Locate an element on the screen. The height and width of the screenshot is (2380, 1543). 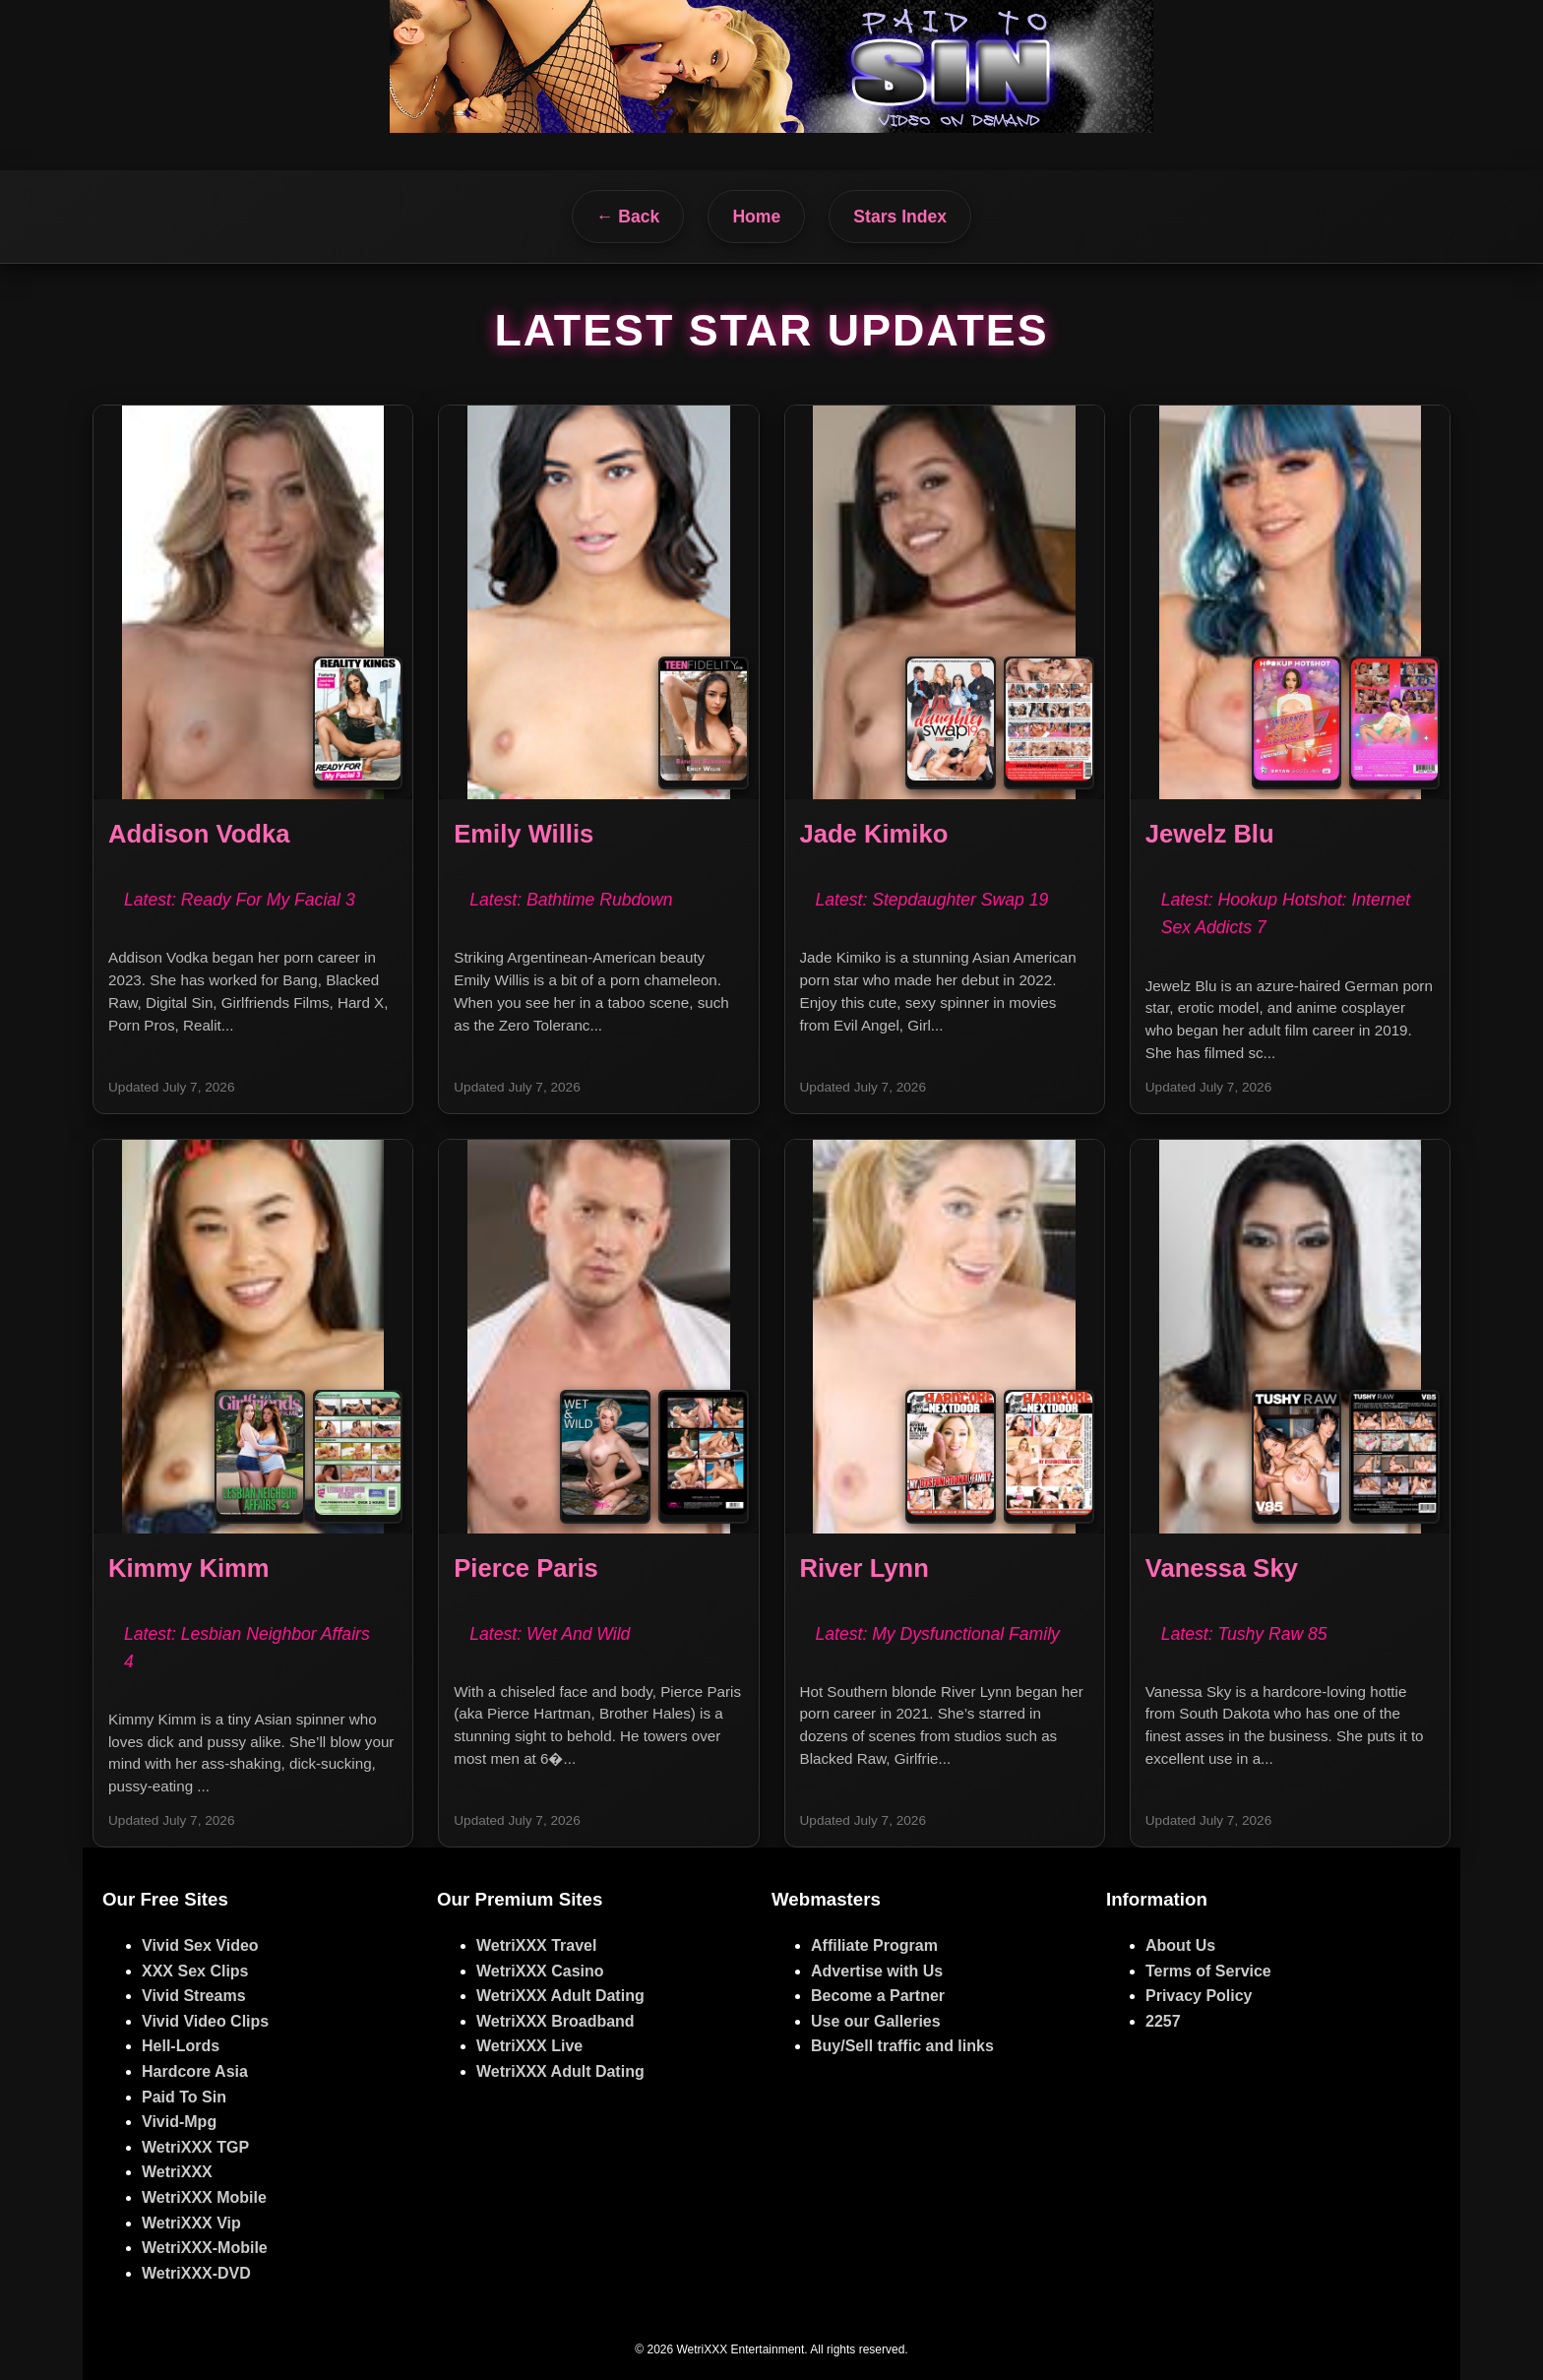
Vivid Video Clips is located at coordinates (205, 2021).